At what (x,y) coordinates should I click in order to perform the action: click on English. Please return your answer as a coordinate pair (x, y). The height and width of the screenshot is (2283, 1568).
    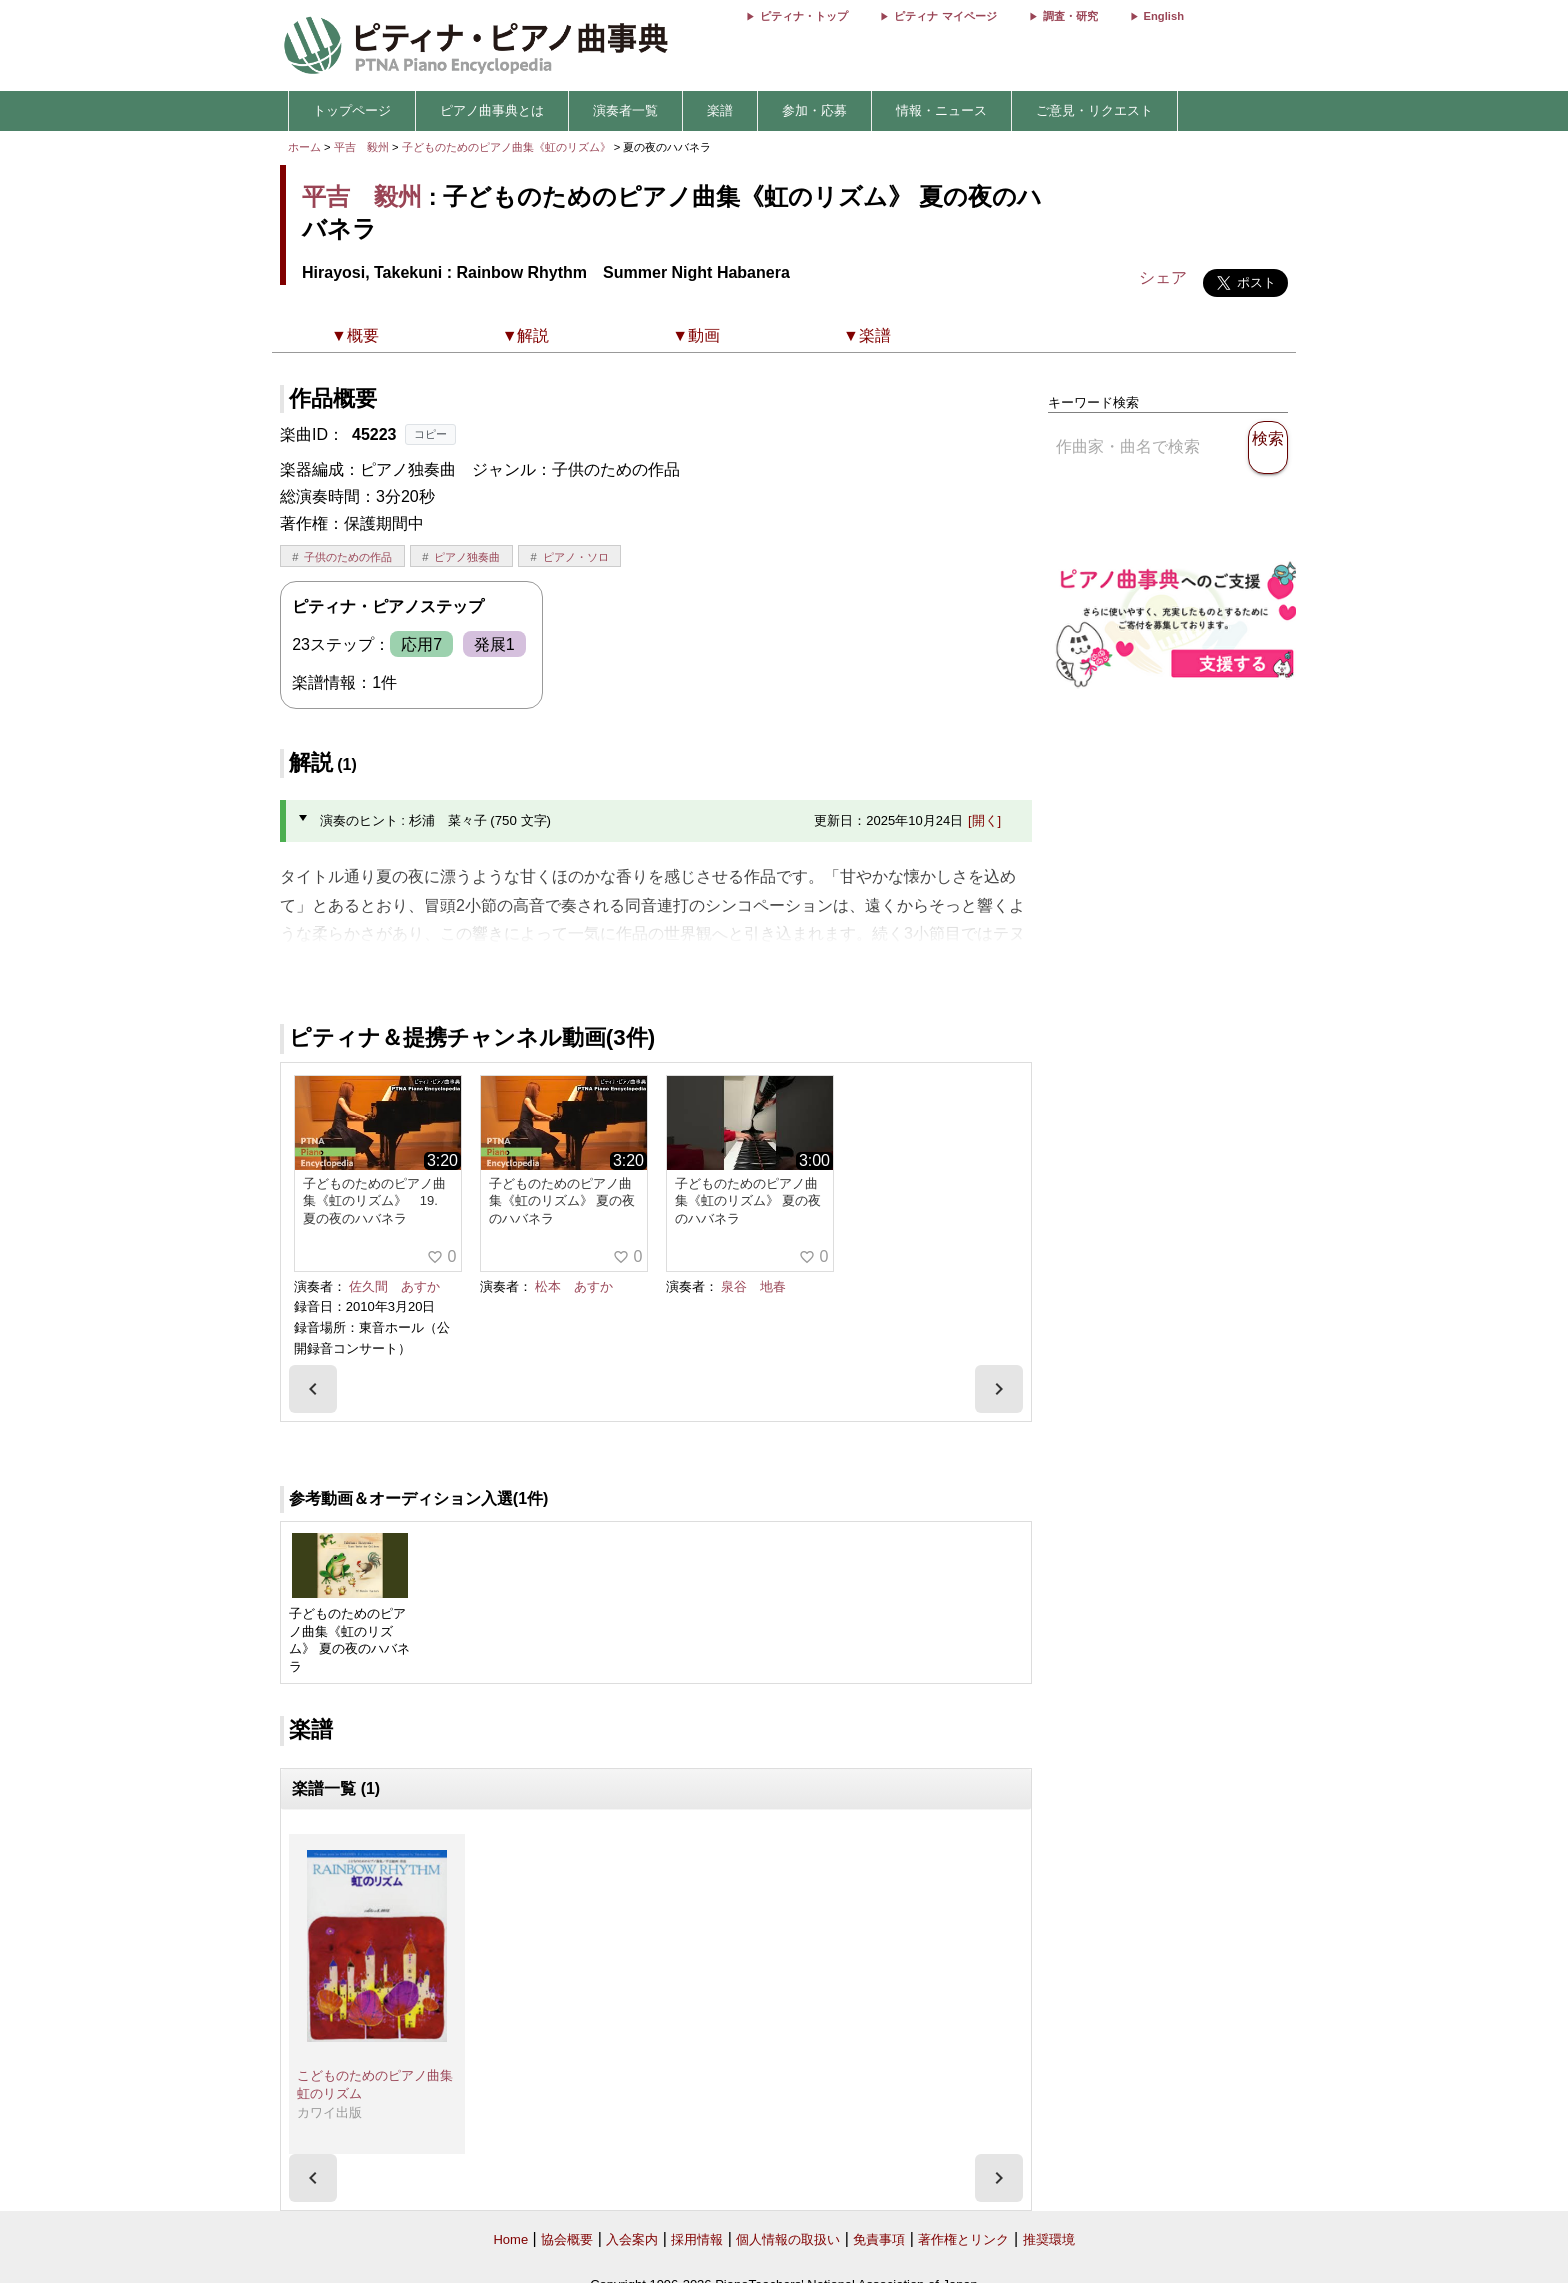
    Looking at the image, I should click on (1164, 16).